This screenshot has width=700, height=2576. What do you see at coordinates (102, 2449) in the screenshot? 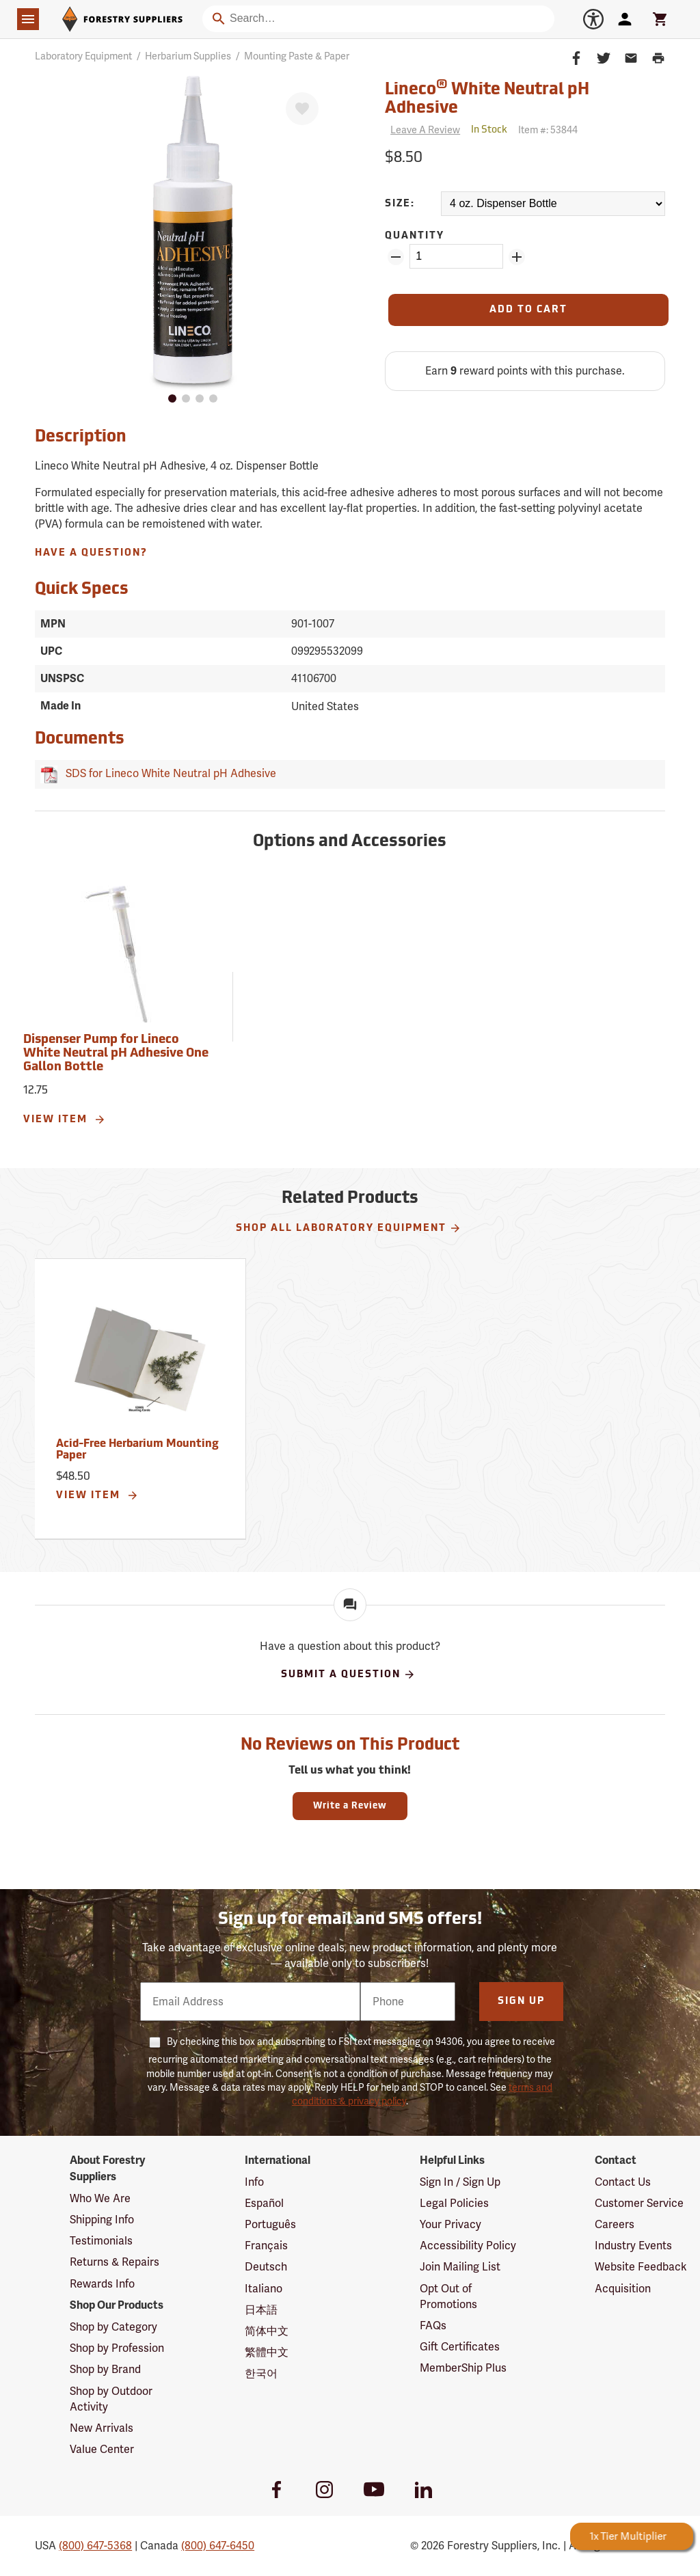
I see `Value Center` at bounding box center [102, 2449].